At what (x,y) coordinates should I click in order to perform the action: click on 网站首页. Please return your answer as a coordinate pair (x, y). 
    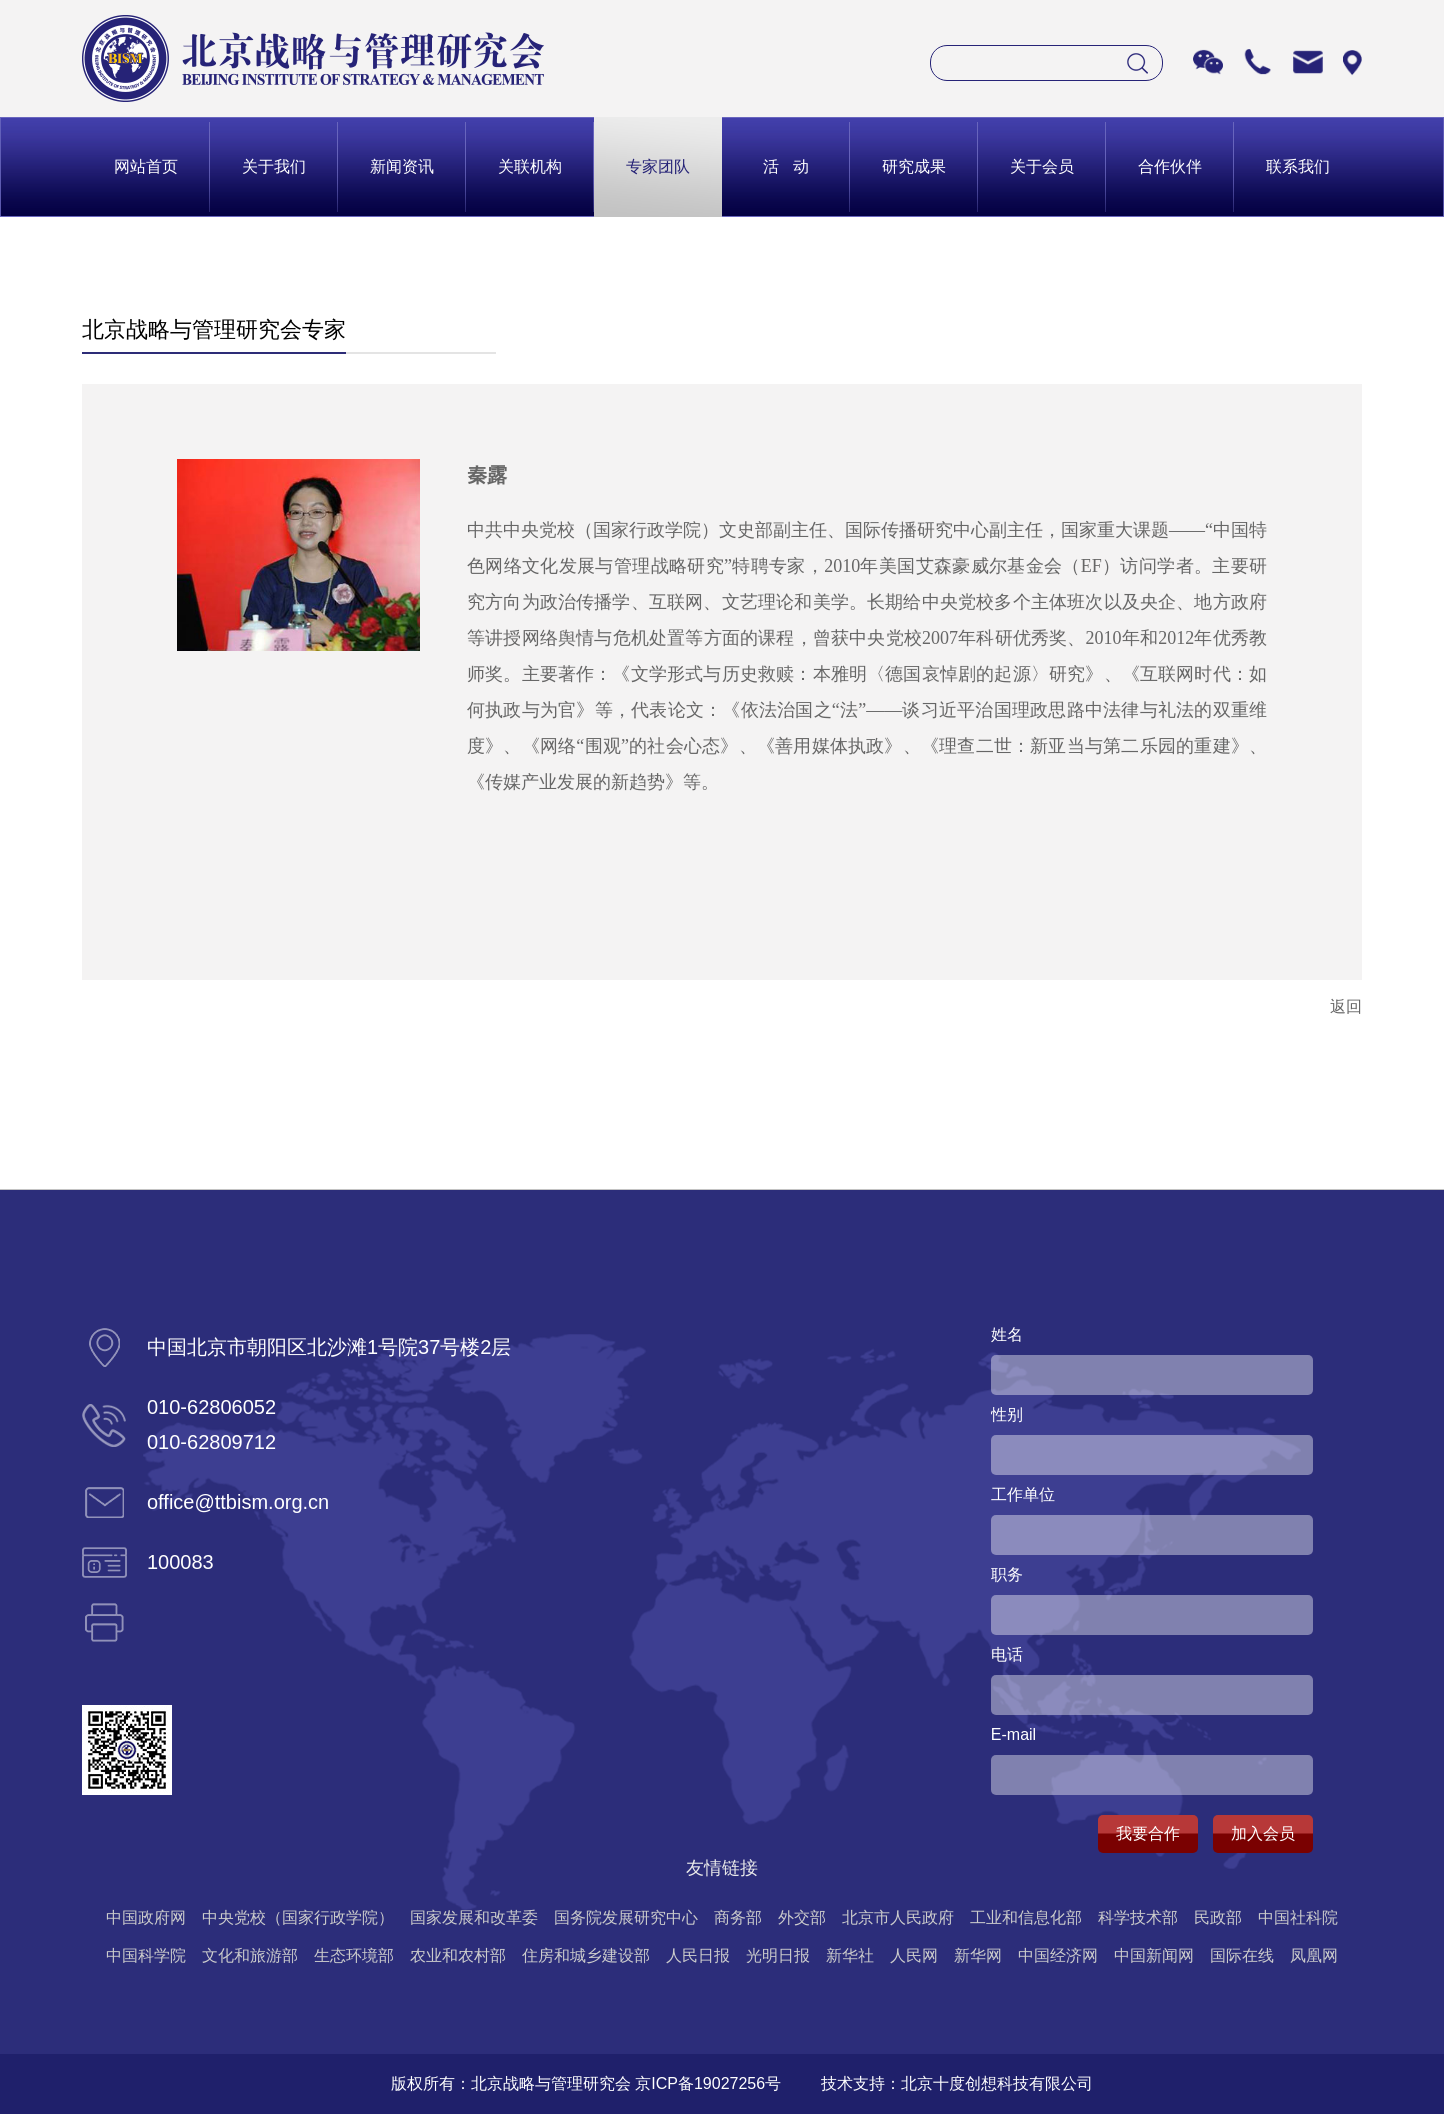
    Looking at the image, I should click on (146, 166).